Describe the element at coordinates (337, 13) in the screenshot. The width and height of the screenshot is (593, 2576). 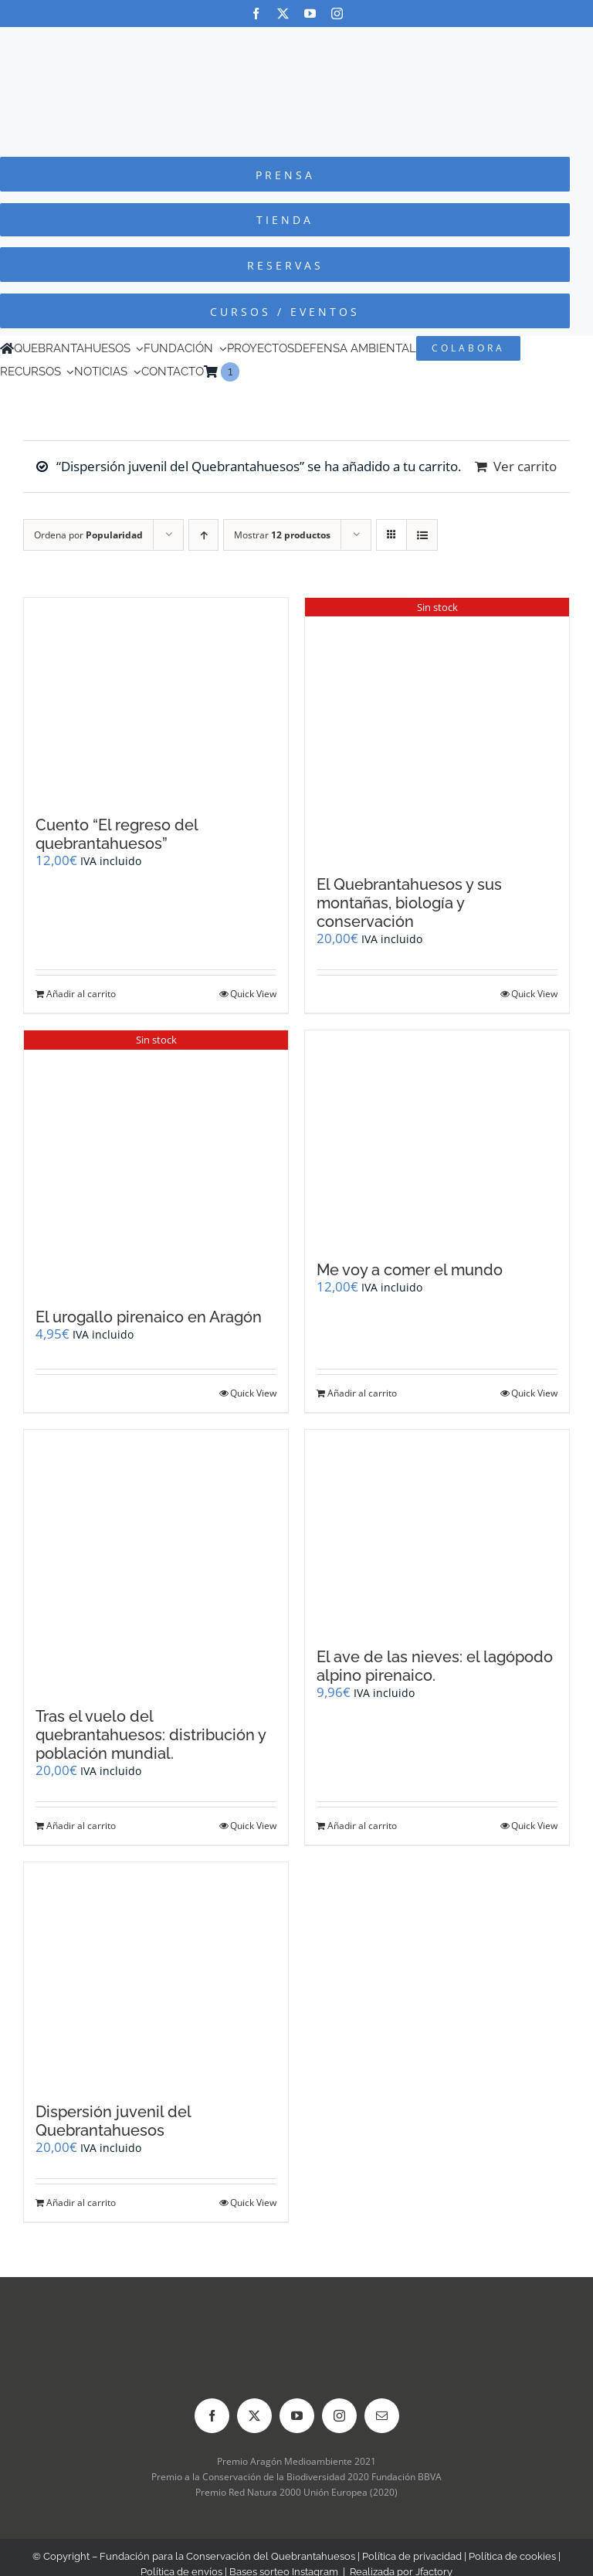
I see `[instagram]` at that location.